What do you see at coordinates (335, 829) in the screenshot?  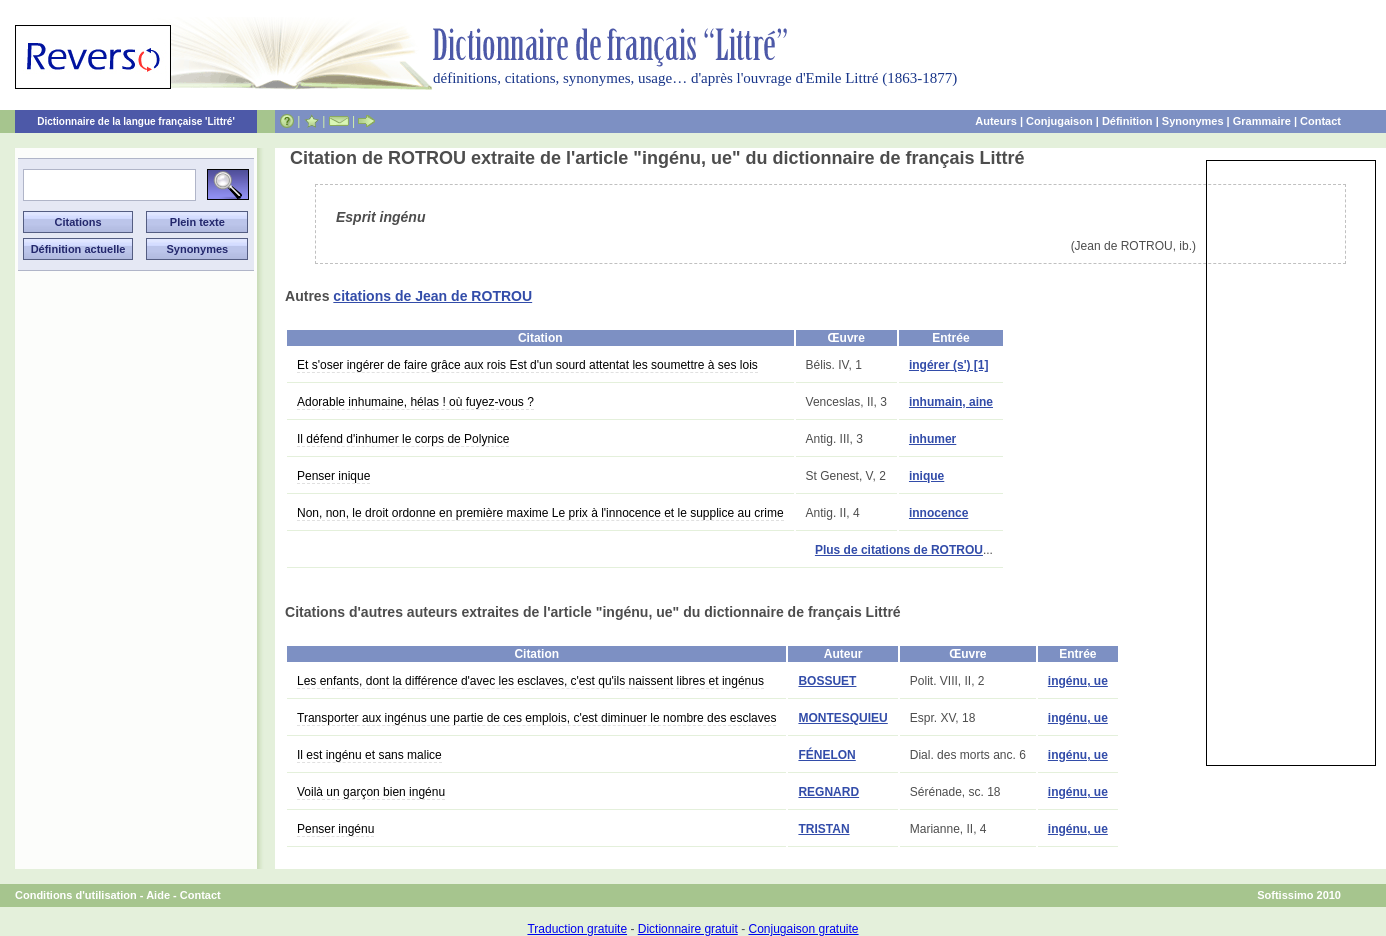 I see `Penser ingénu` at bounding box center [335, 829].